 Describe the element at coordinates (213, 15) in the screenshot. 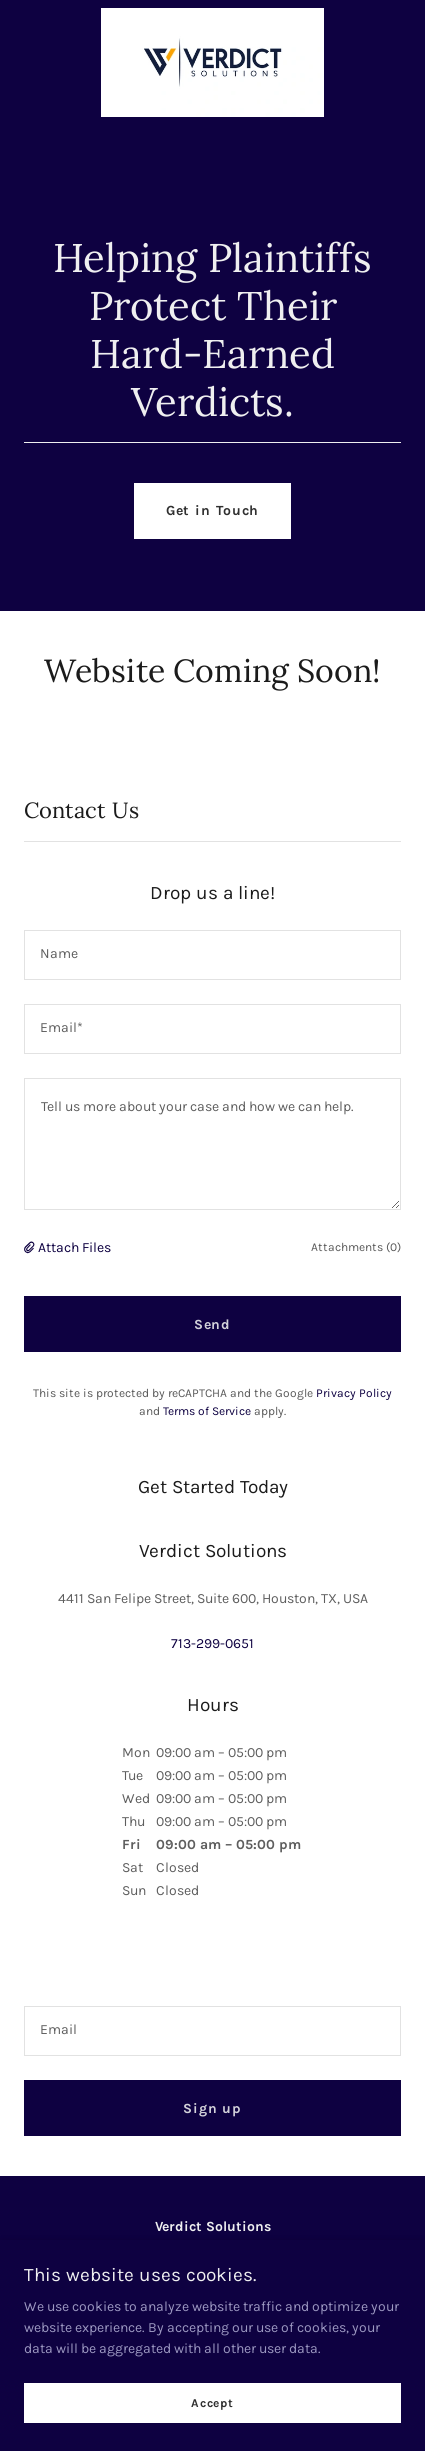

I see `[link]` at that location.